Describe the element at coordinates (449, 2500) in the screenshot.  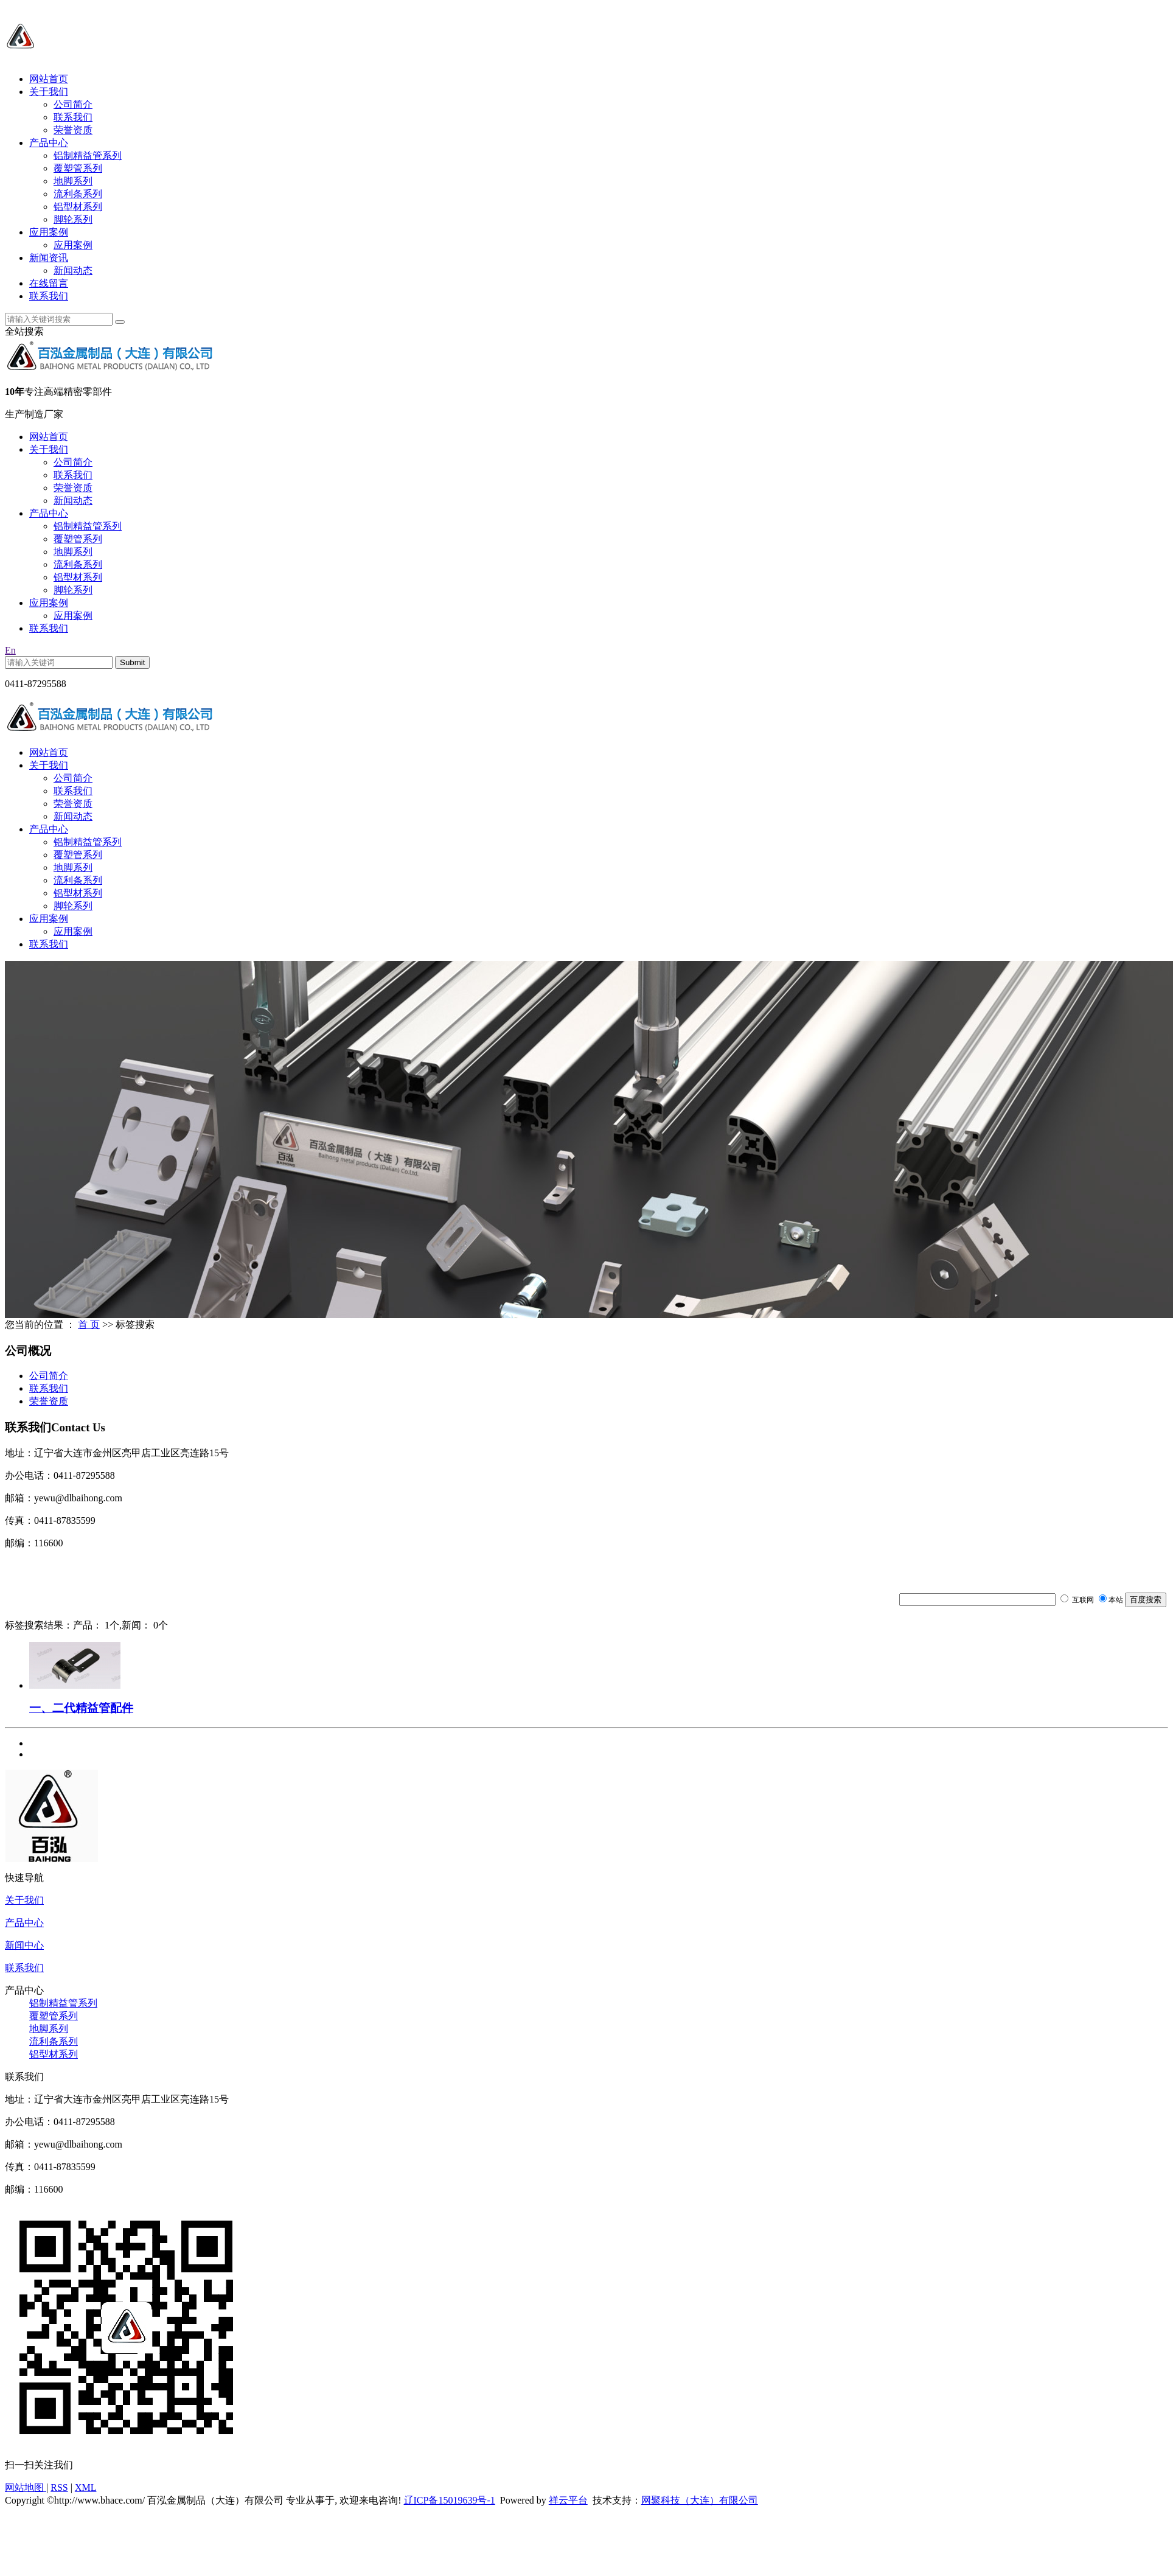
I see `辽ICP备15019639号-1` at that location.